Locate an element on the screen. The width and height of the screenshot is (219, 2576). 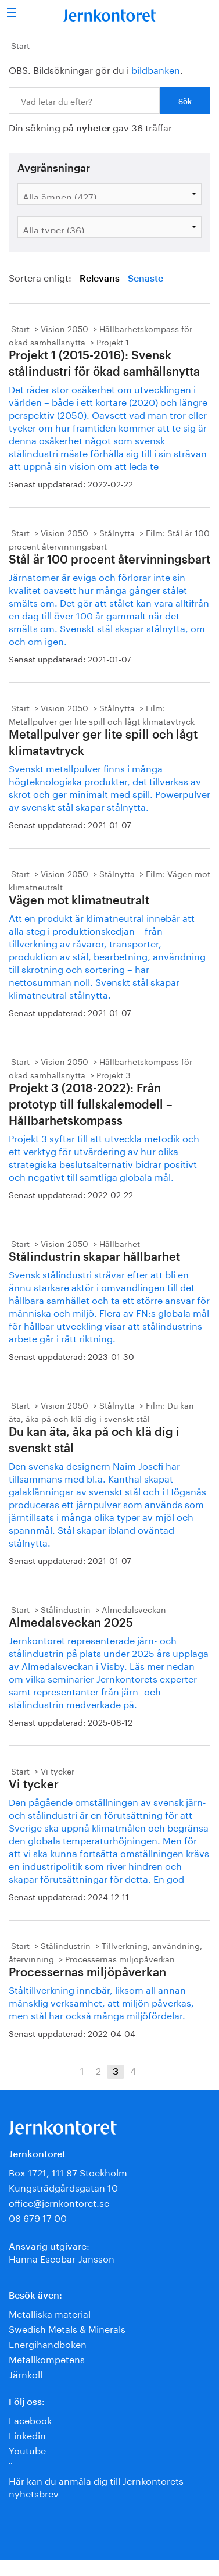
Box 1721, 111 87 Stockholm is located at coordinates (68, 2171).